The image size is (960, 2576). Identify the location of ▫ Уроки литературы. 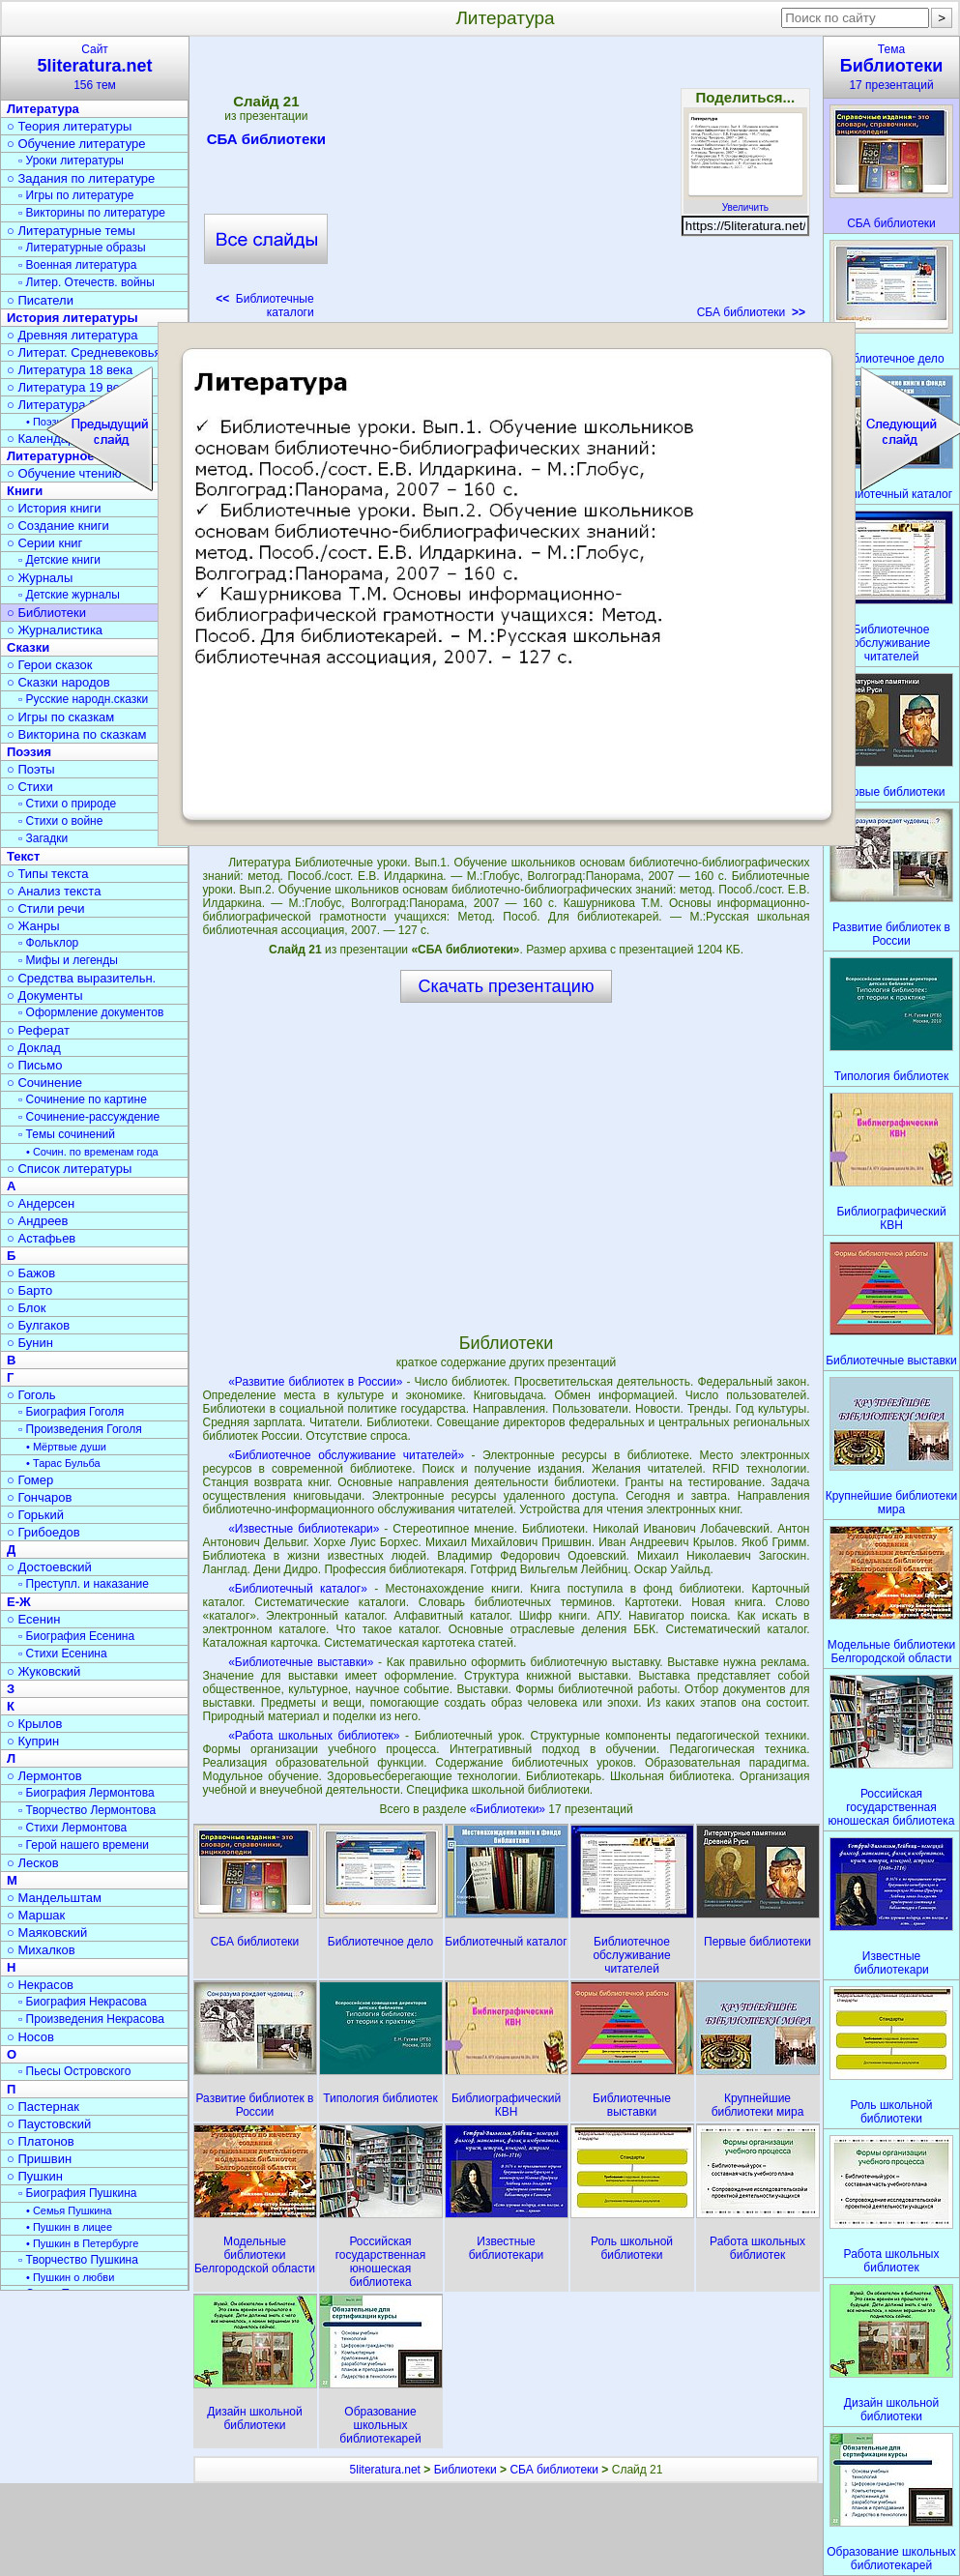
(71, 160).